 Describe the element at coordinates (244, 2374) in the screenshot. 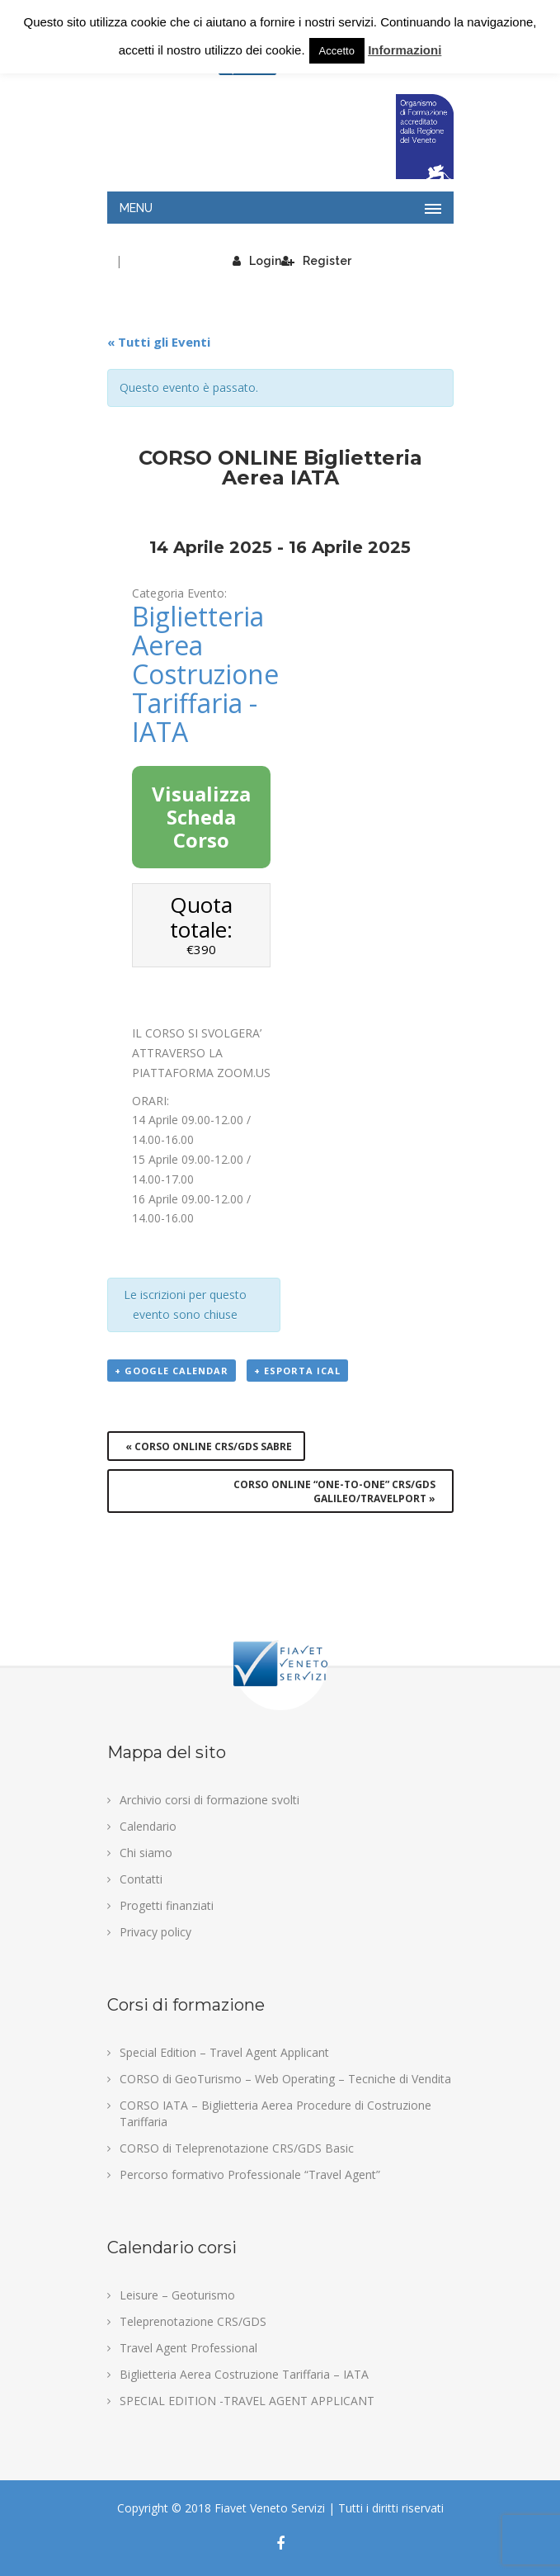

I see `Biglietteria Aerea Costruzione Tariffaria – IATA` at that location.